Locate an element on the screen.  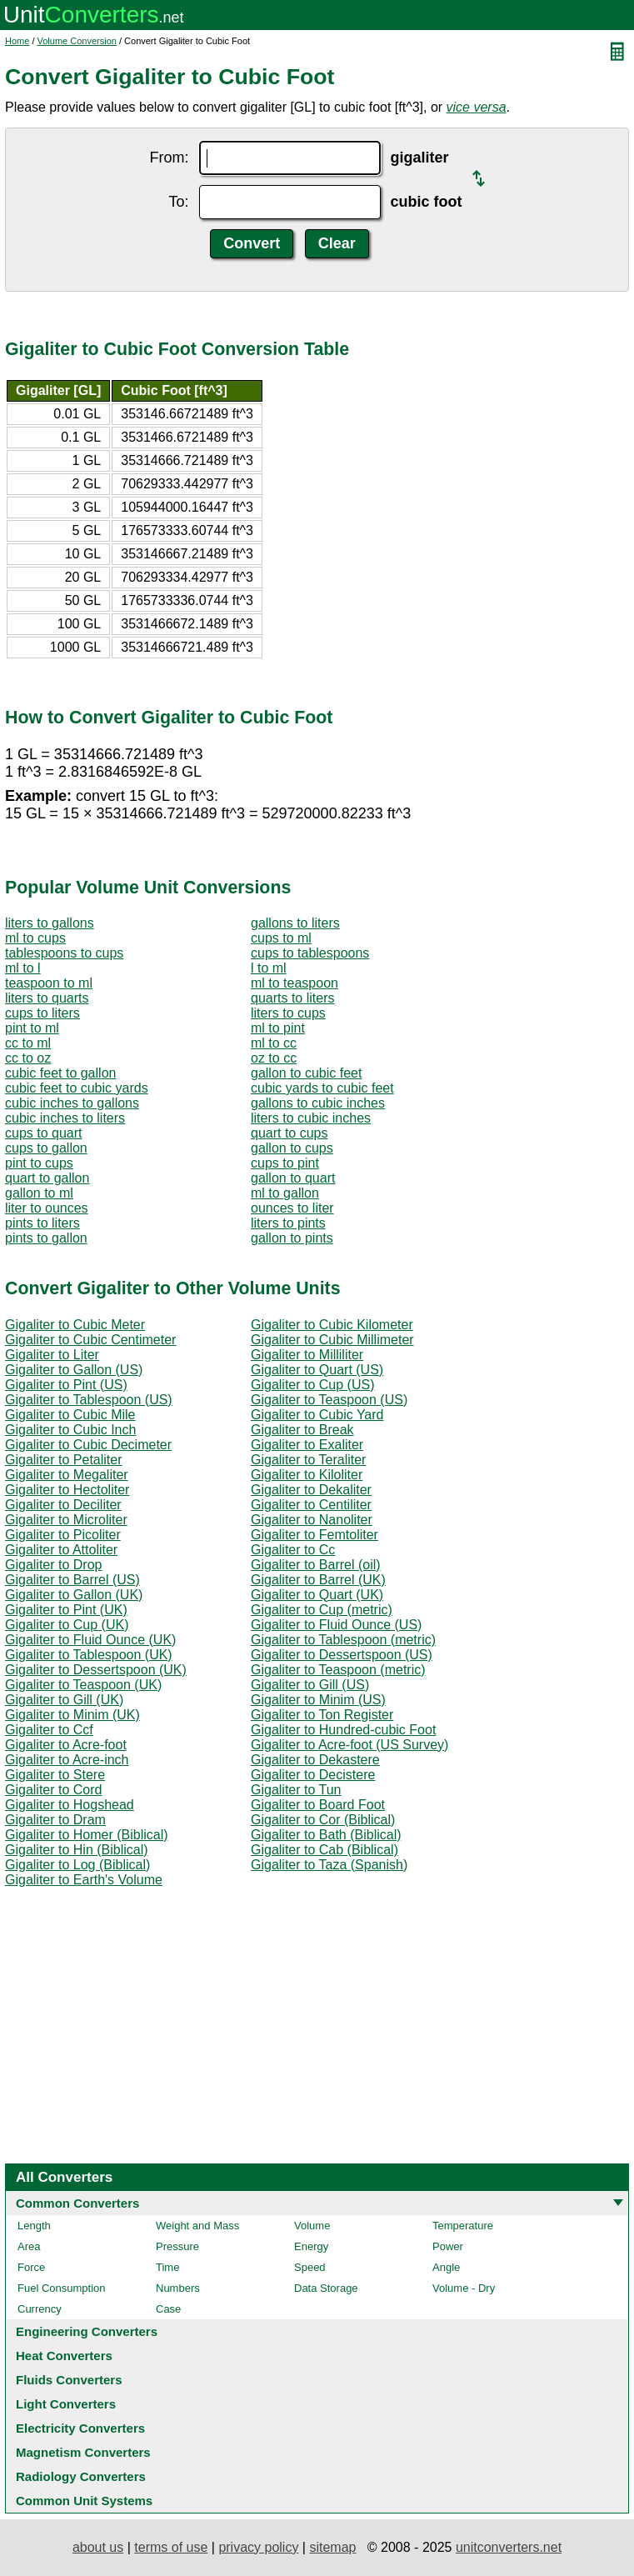
Gigaliter to Gallon (UK) is located at coordinates (73, 1595).